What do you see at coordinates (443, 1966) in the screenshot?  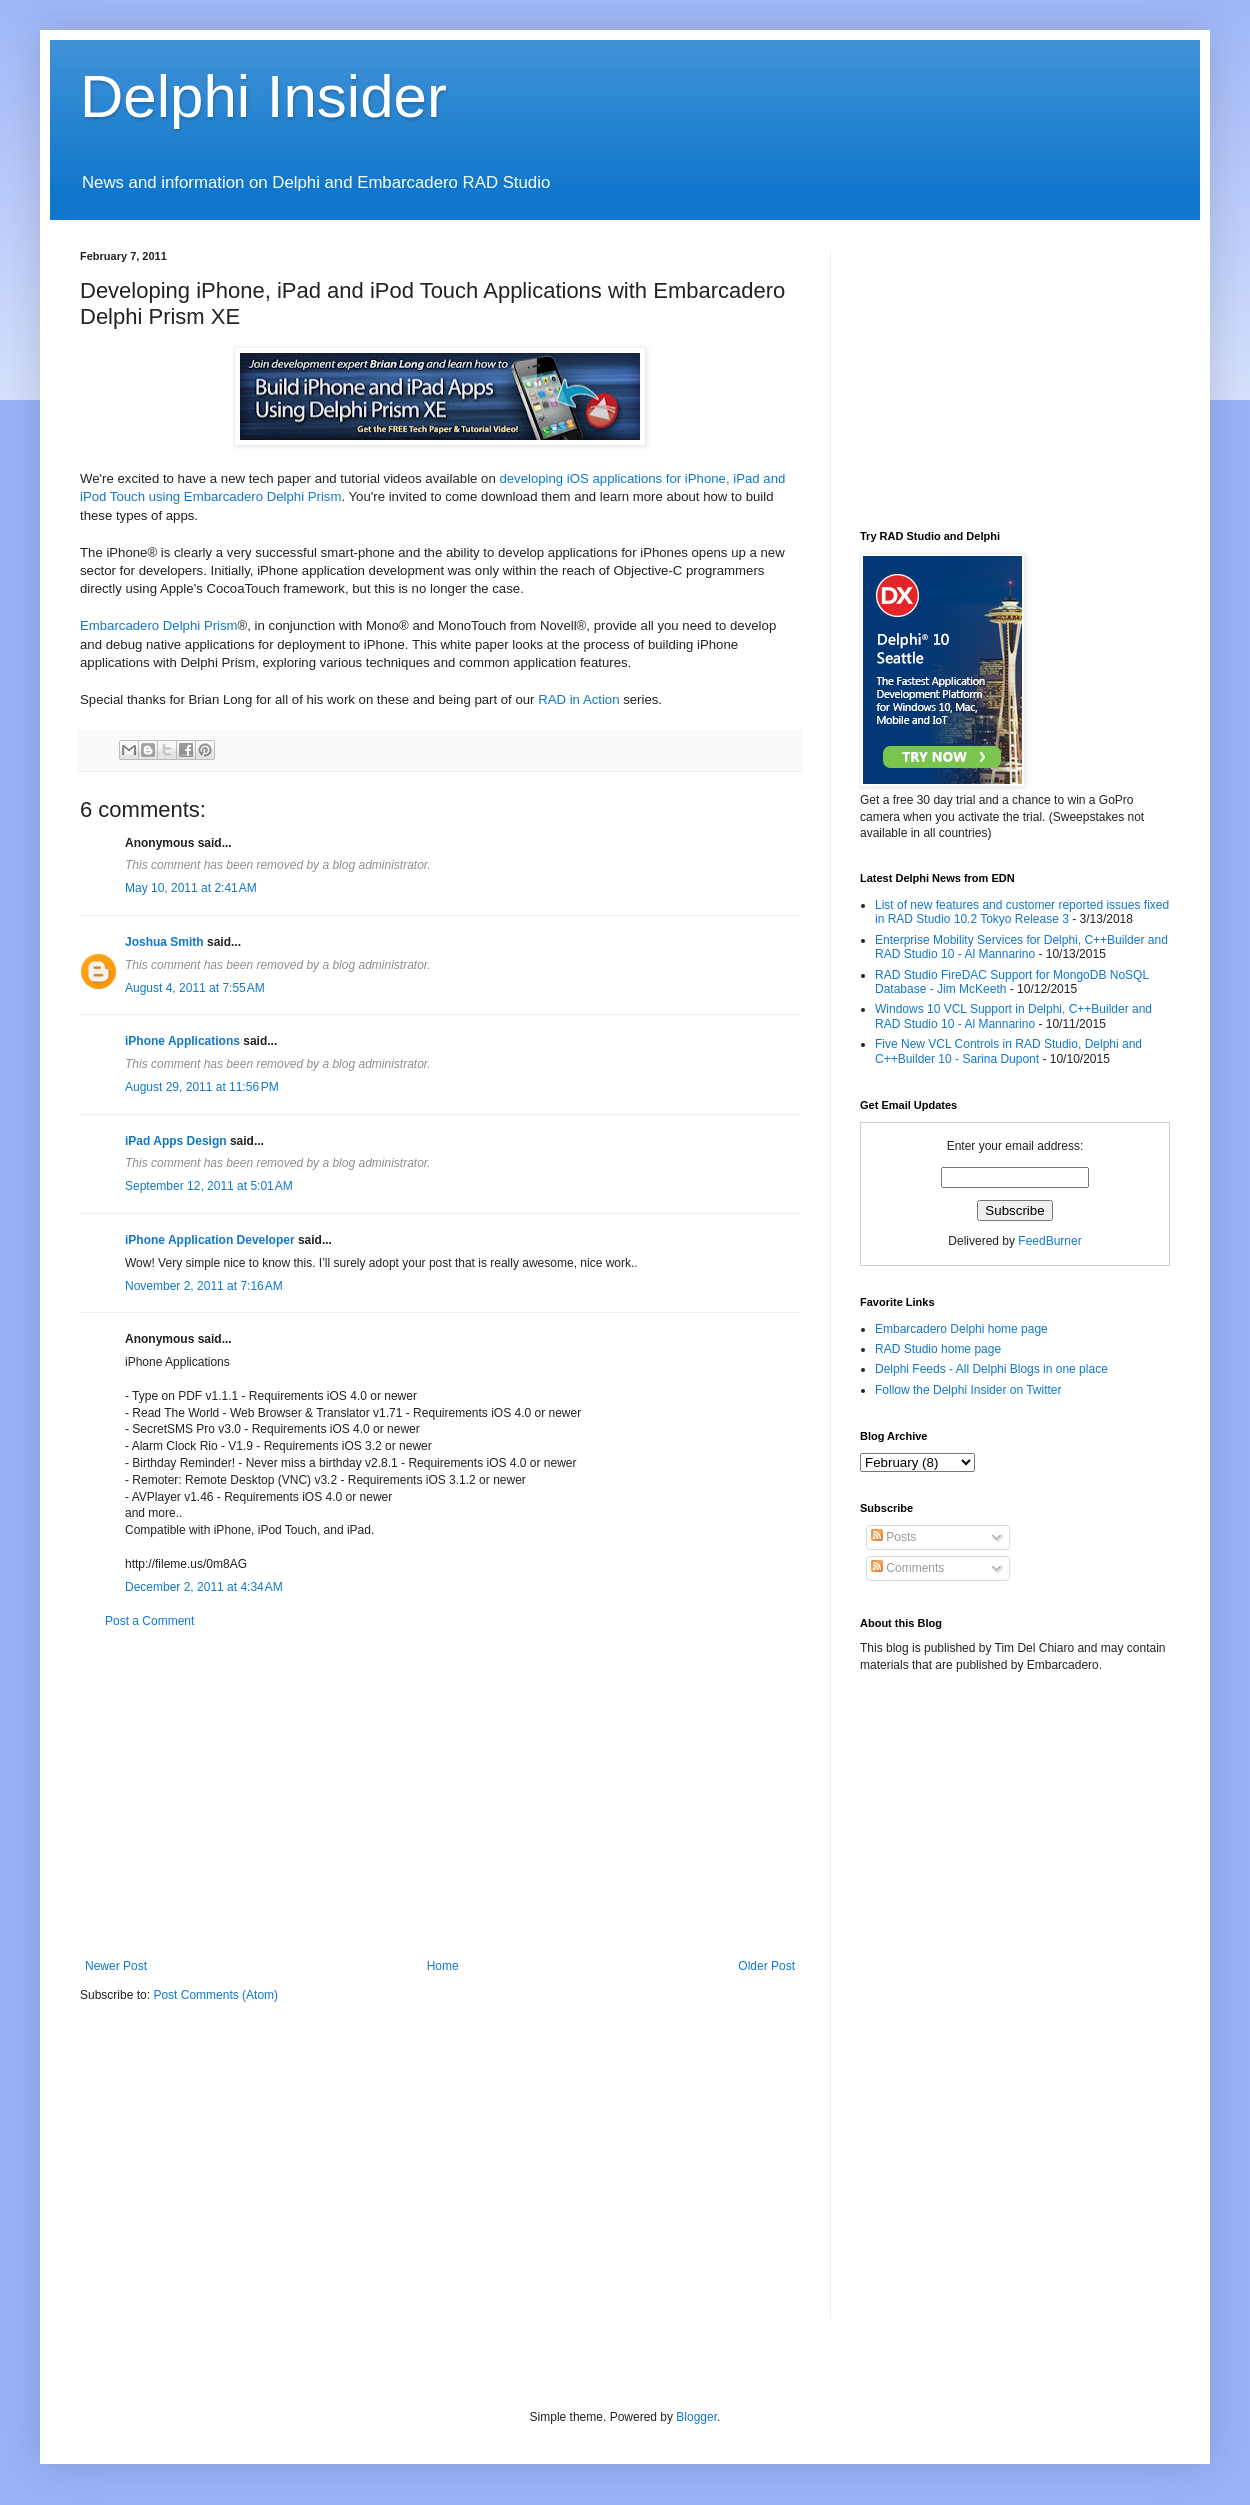 I see `Home` at bounding box center [443, 1966].